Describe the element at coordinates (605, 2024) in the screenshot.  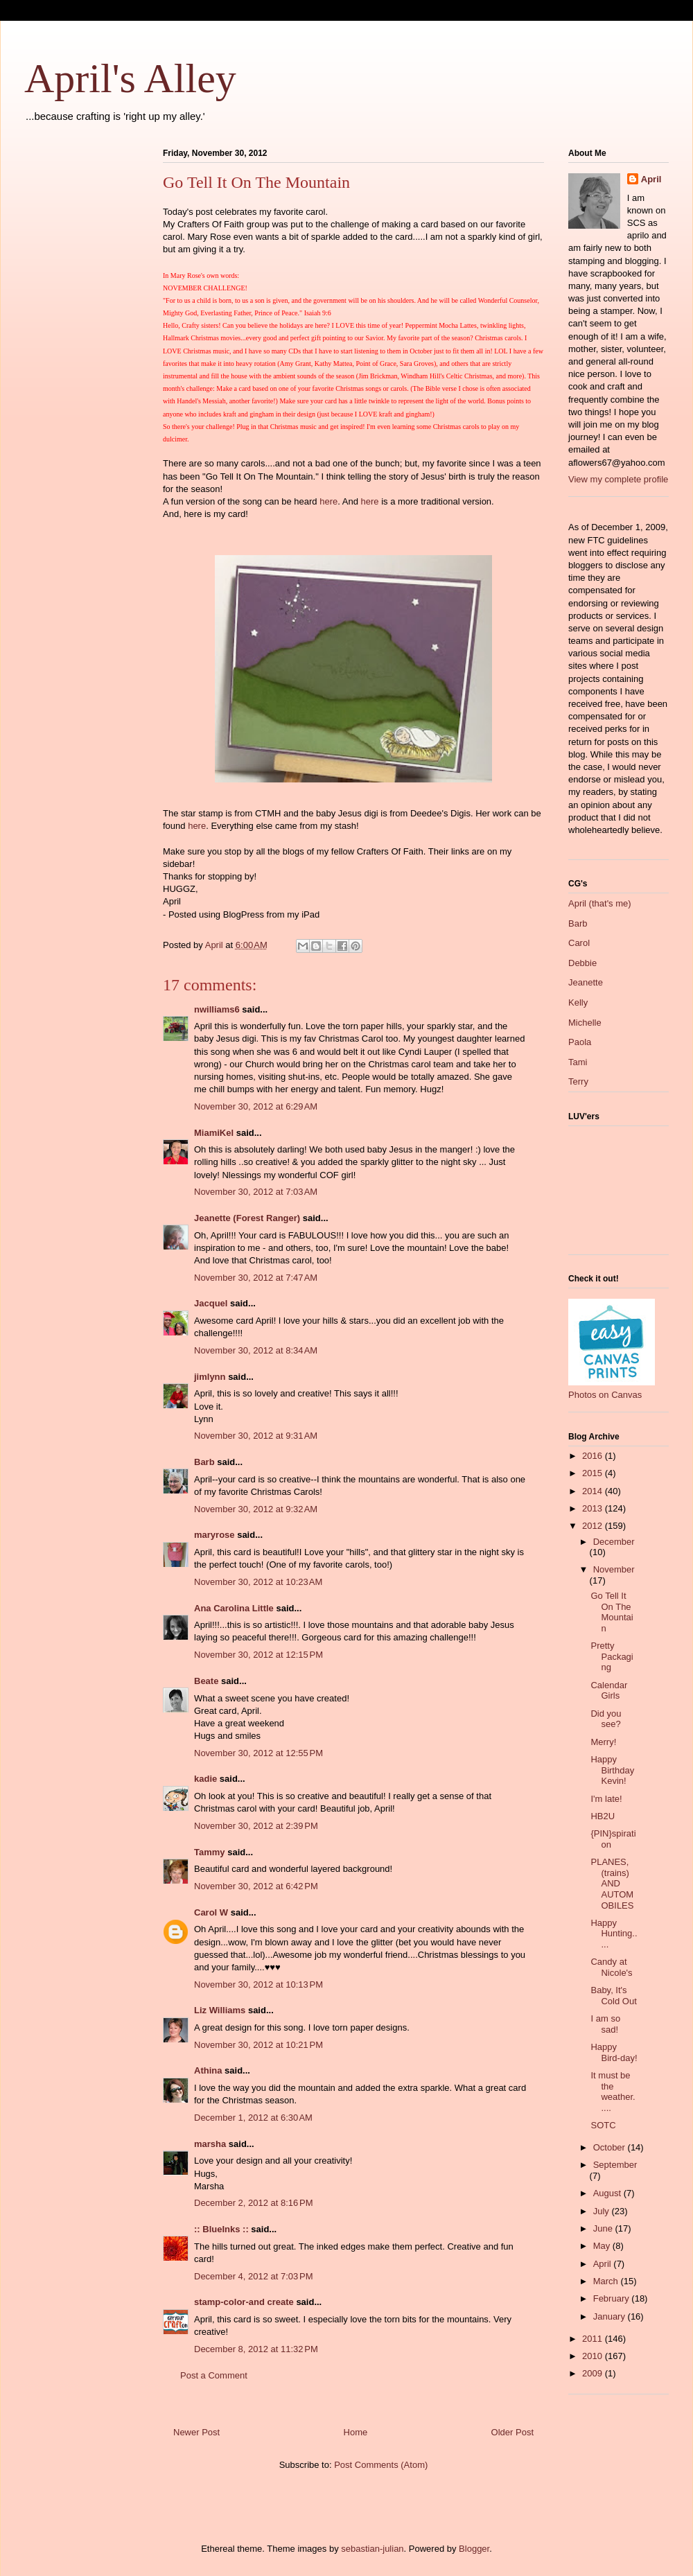
I see `I am so sad!` at that location.